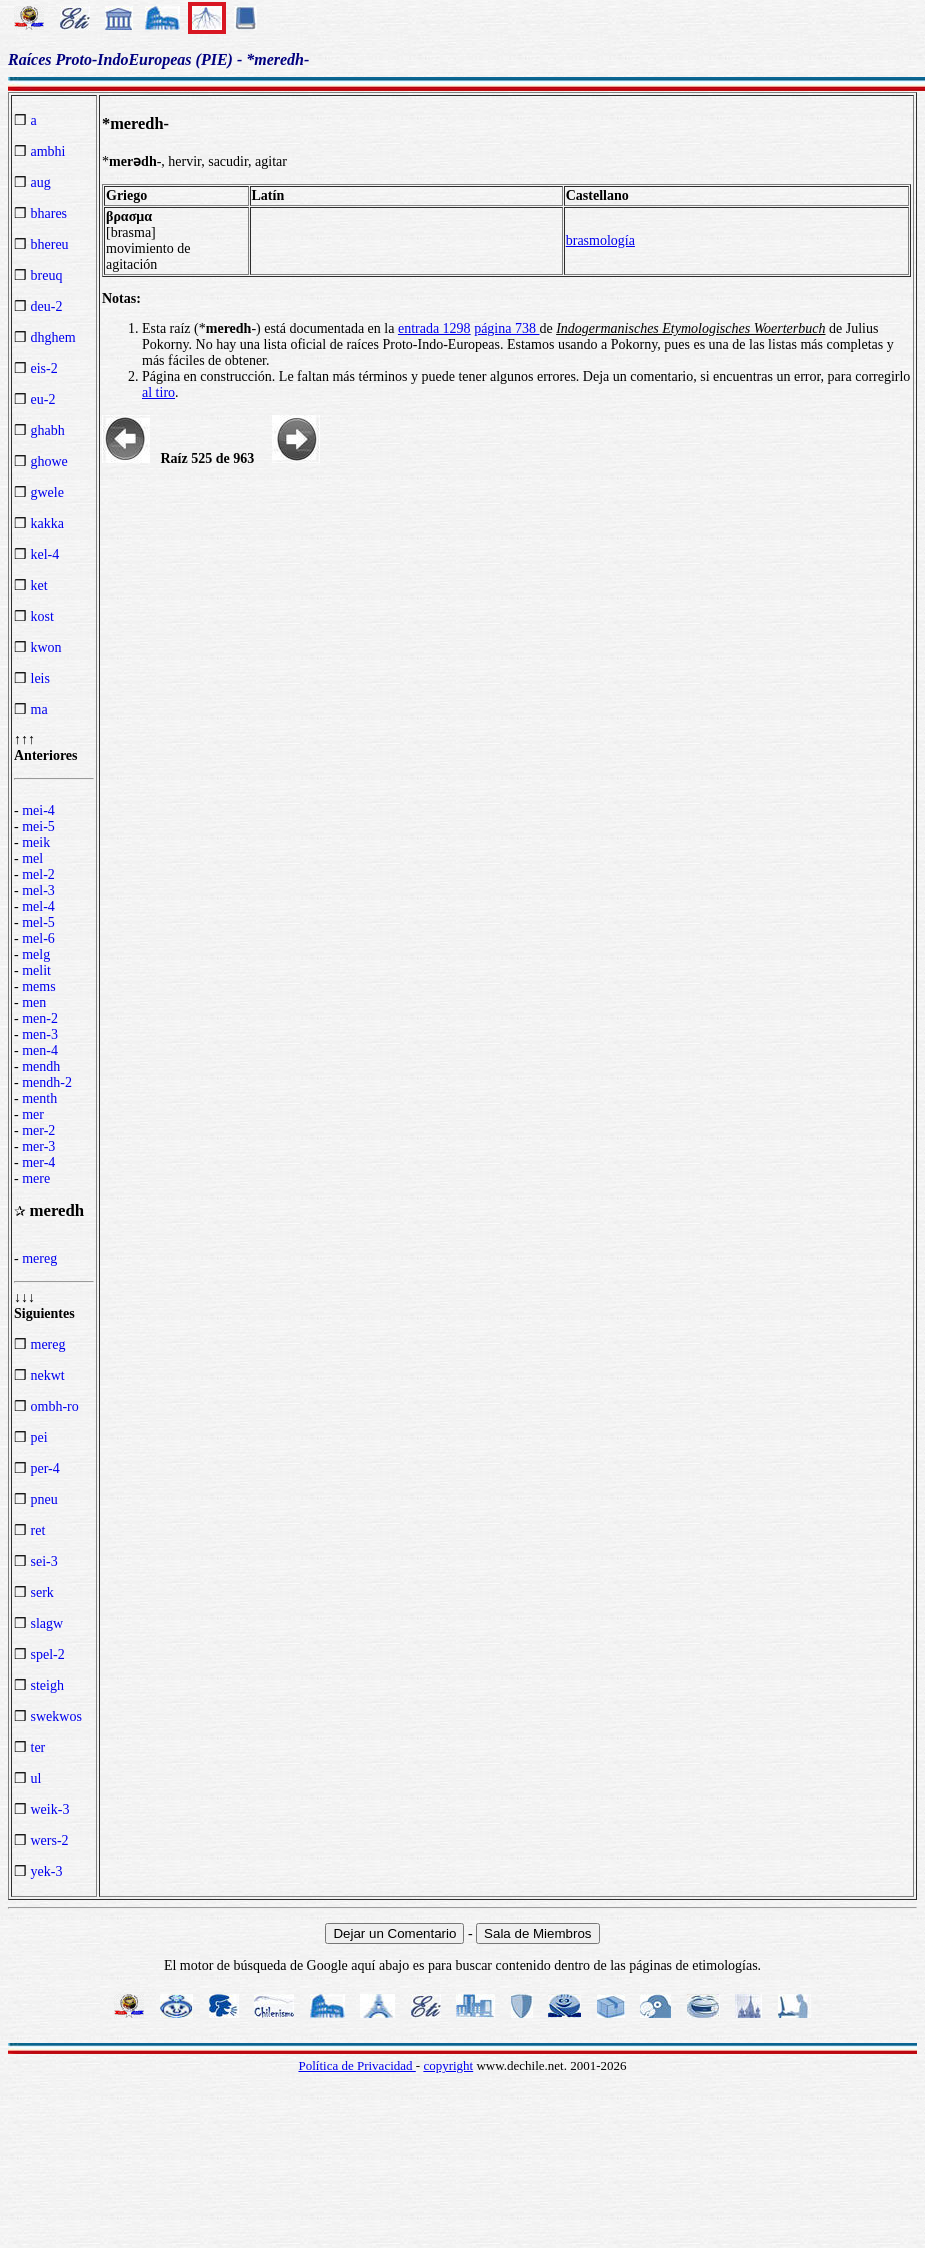 The height and width of the screenshot is (2248, 925). I want to click on dhghem, so click(53, 337).